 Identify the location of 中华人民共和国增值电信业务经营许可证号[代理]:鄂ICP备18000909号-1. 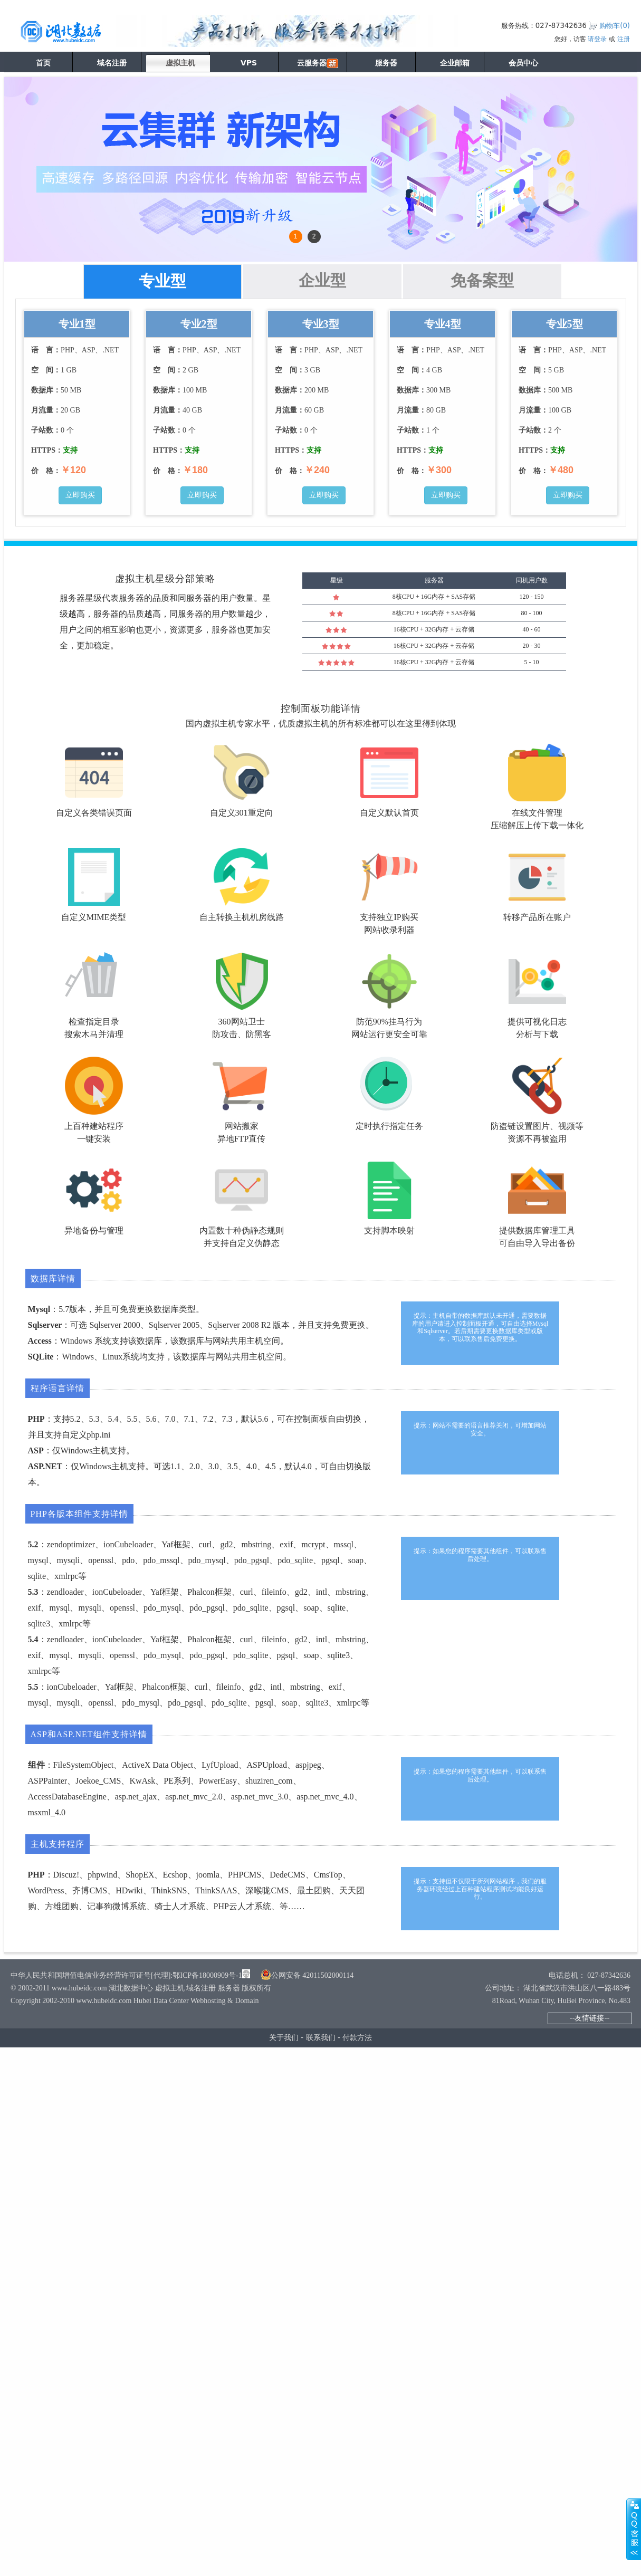
(126, 1975).